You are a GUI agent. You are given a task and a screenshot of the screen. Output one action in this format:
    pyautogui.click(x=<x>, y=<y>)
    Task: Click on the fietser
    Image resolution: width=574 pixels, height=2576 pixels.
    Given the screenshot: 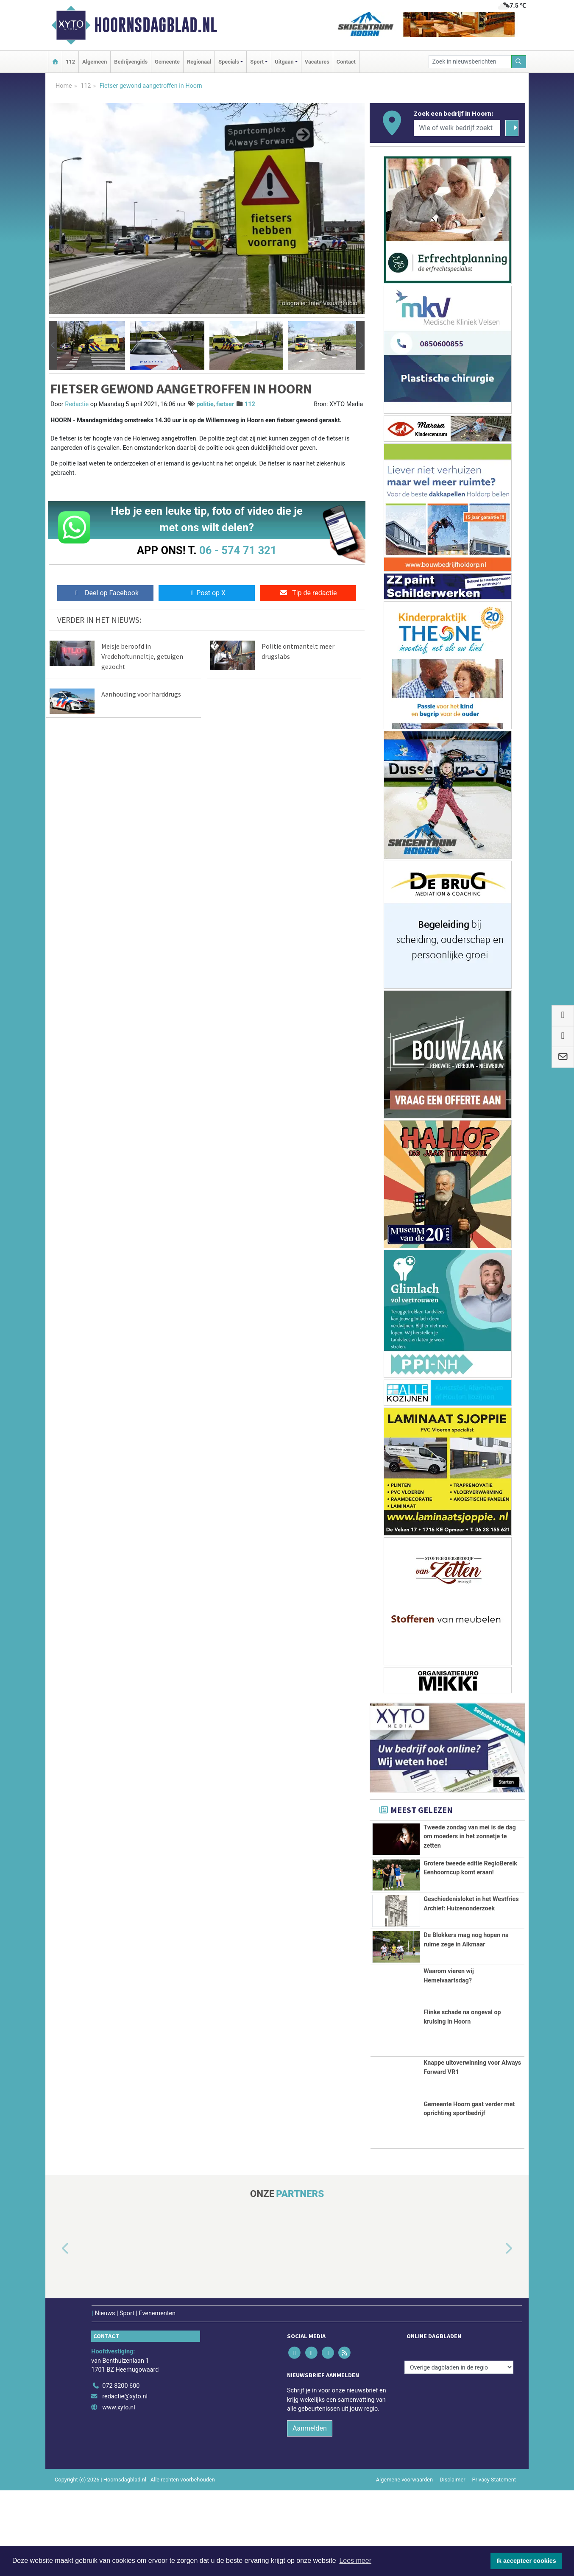 What is the action you would take?
    pyautogui.click(x=225, y=404)
    